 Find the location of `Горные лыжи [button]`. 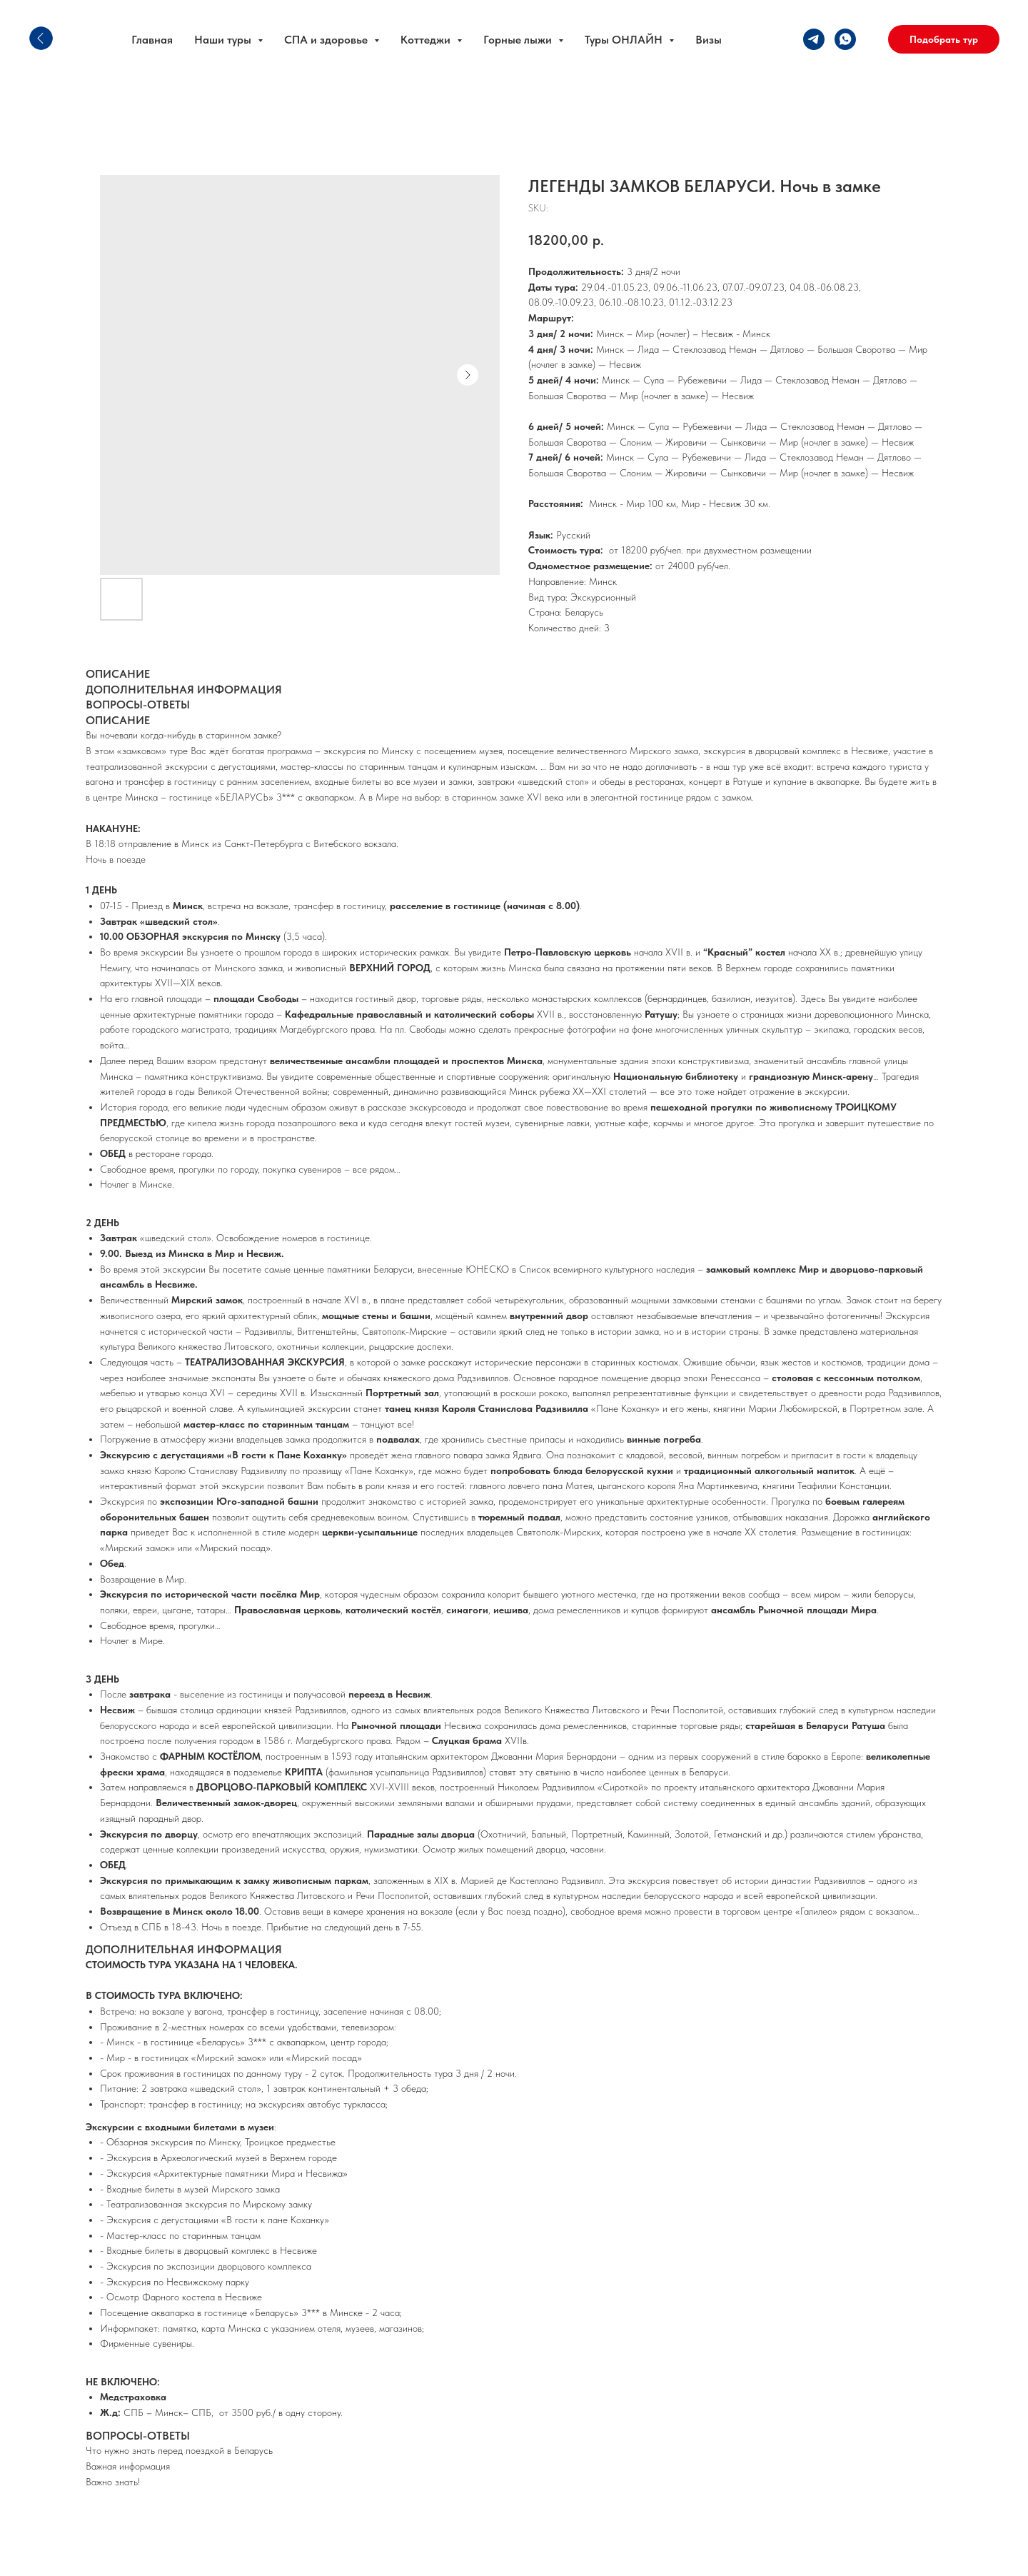

Горные лыжи [button] is located at coordinates (519, 39).